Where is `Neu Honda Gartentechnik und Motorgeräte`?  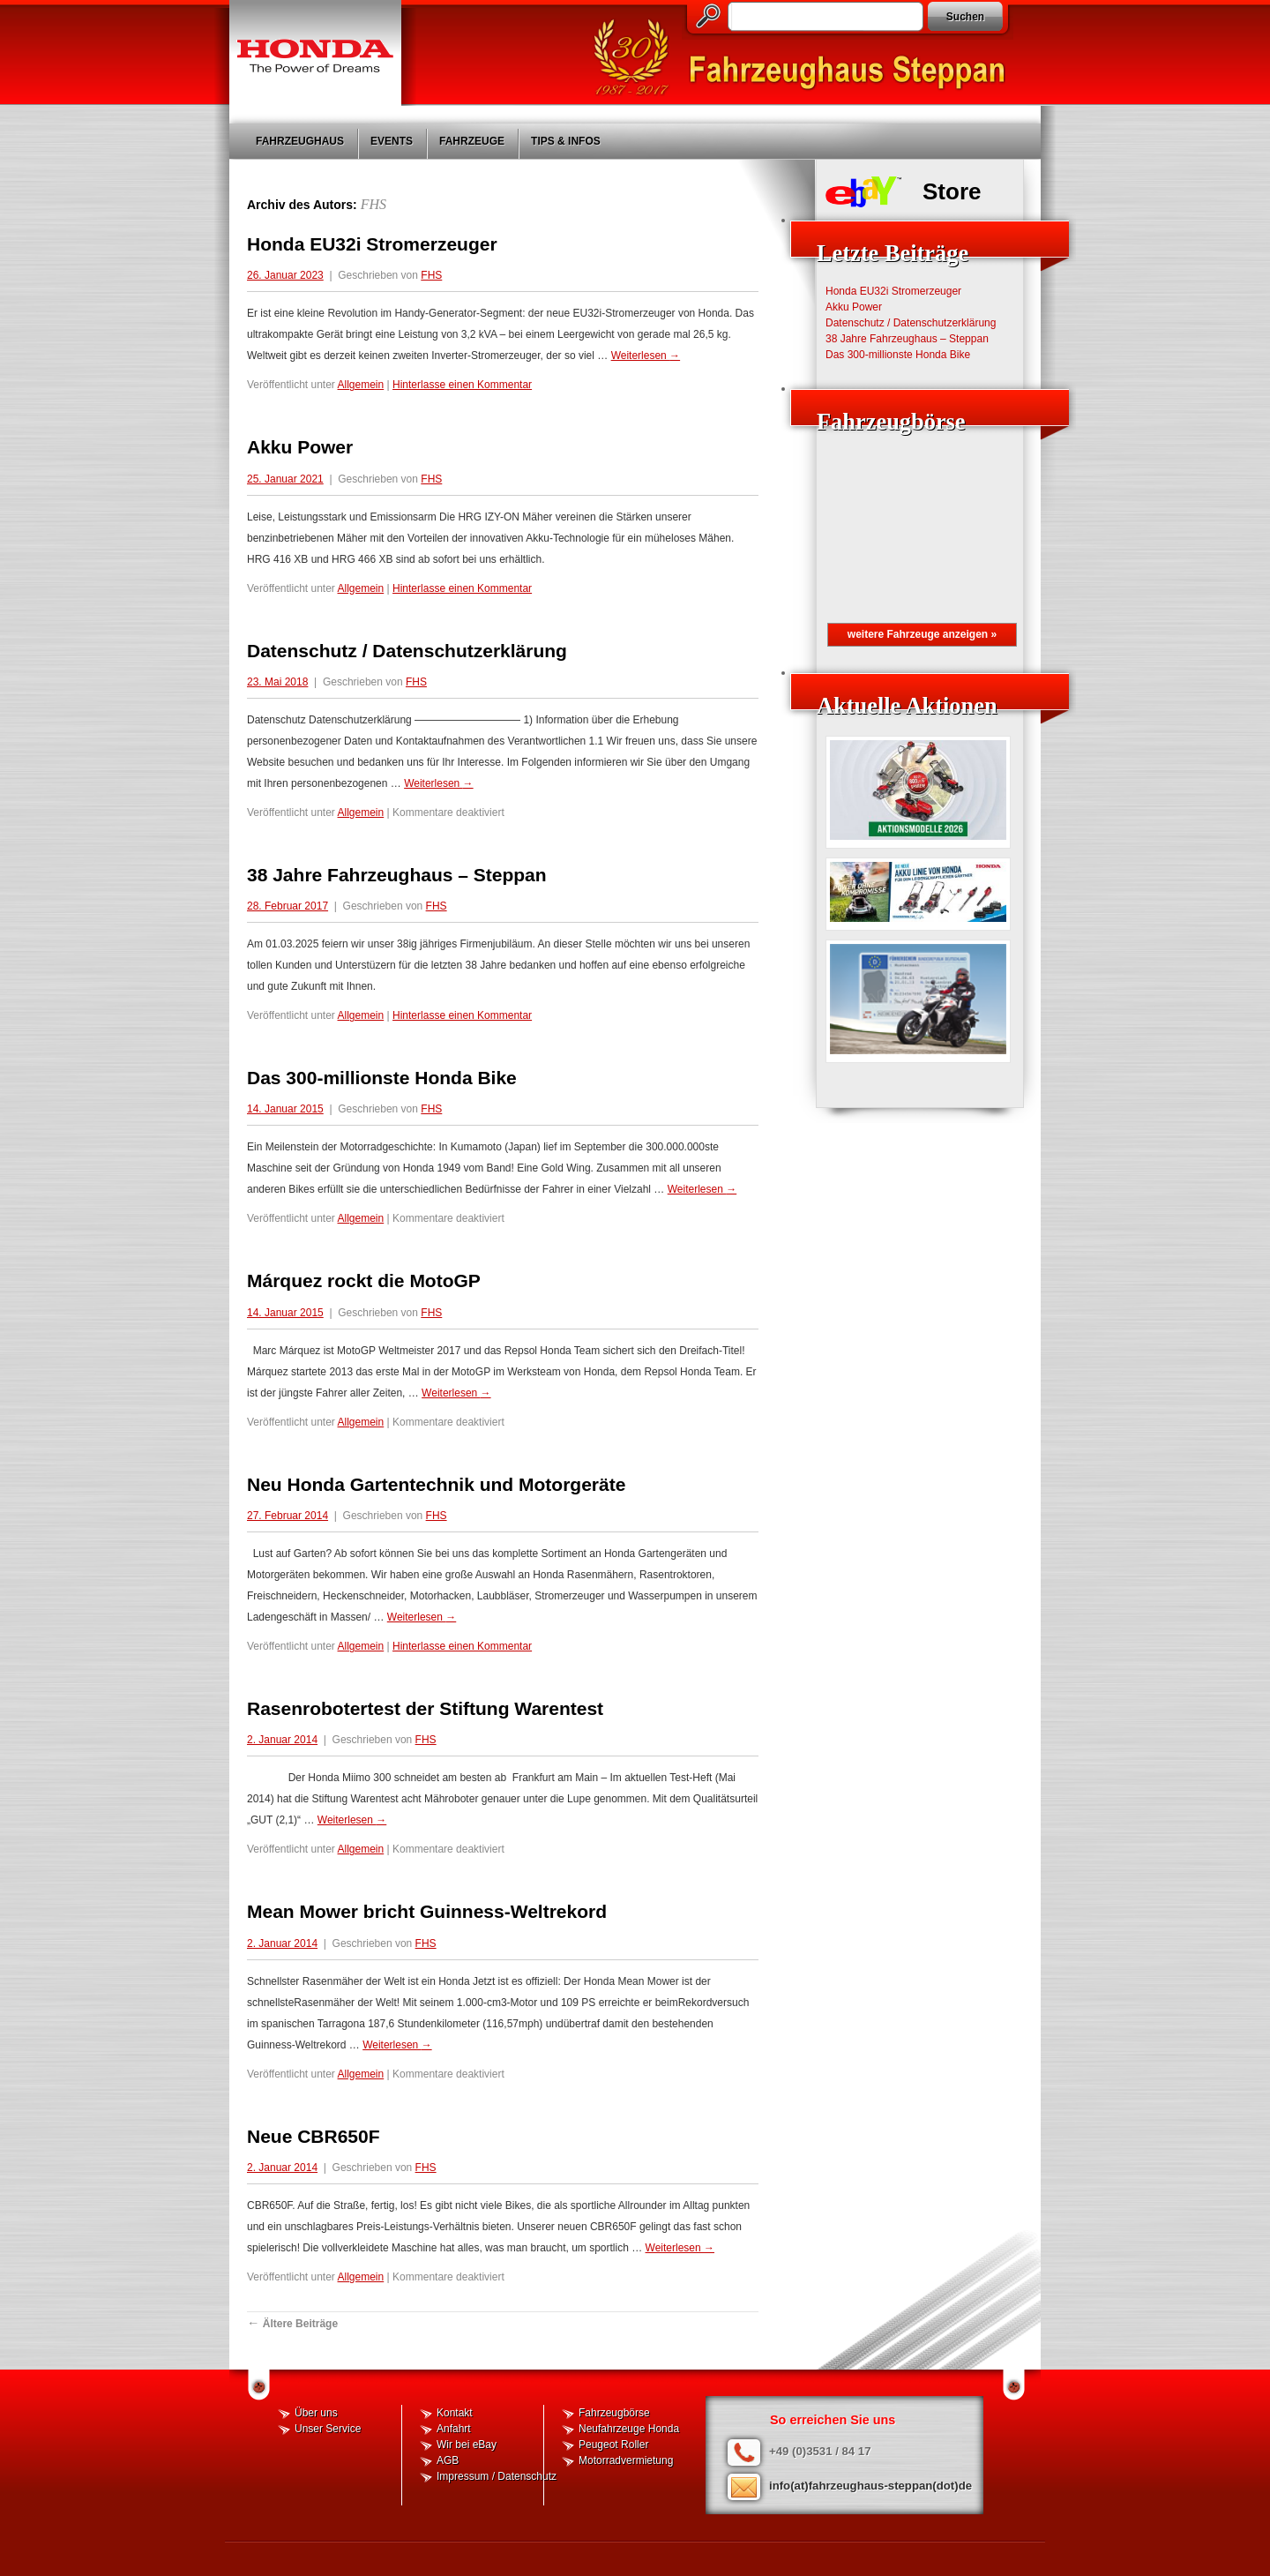 Neu Honda Gartentechnik und Motorgeräte is located at coordinates (436, 1484).